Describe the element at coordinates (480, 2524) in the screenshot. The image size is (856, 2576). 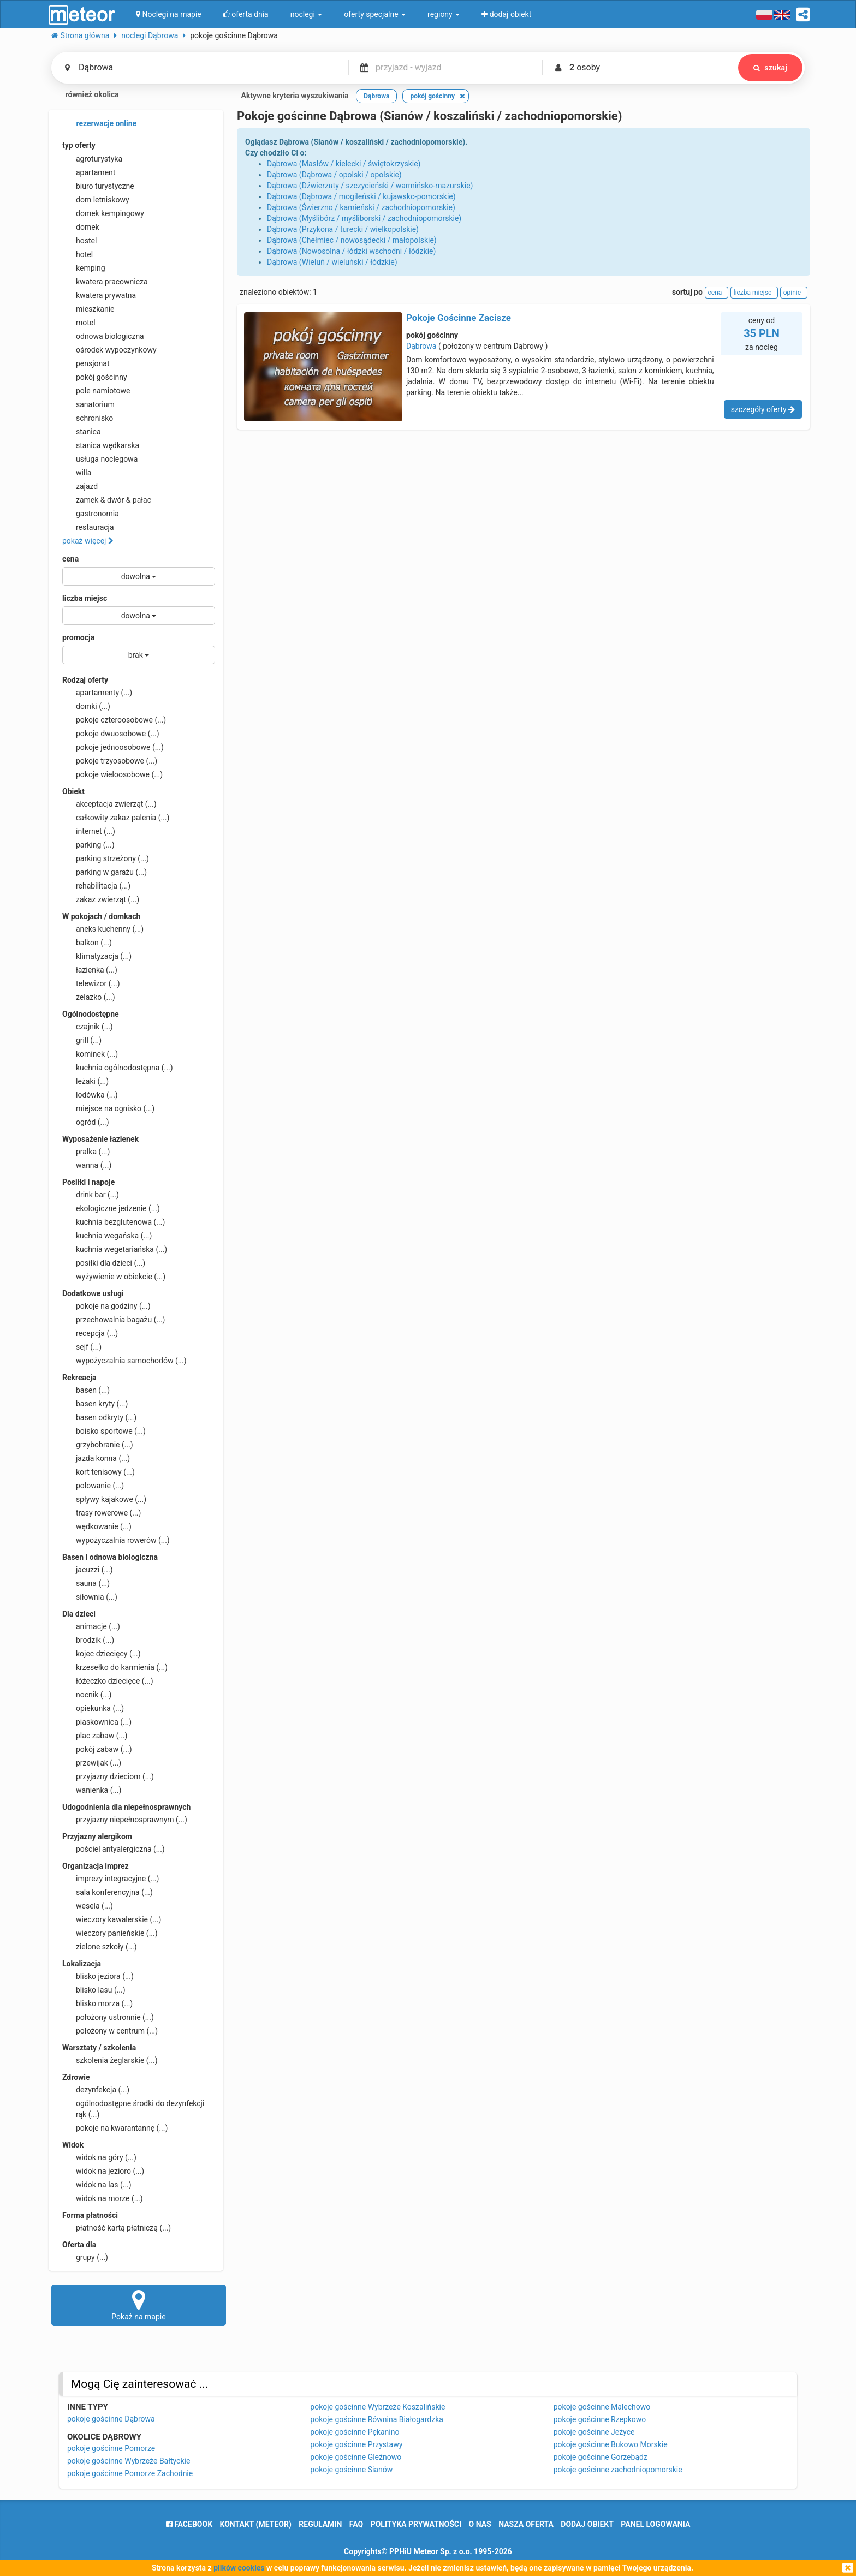
I see `o nas` at that location.